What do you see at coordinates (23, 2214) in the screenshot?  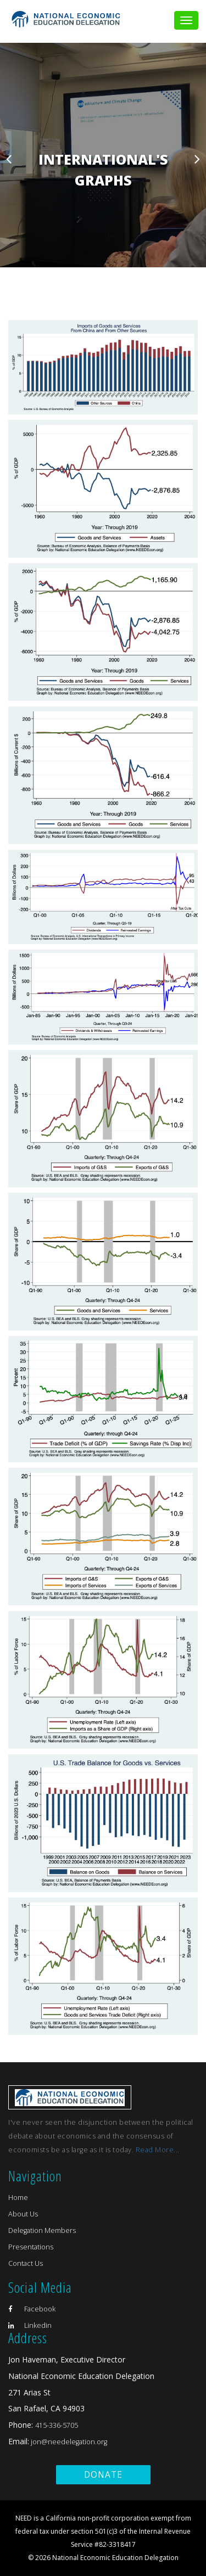 I see `About Us` at bounding box center [23, 2214].